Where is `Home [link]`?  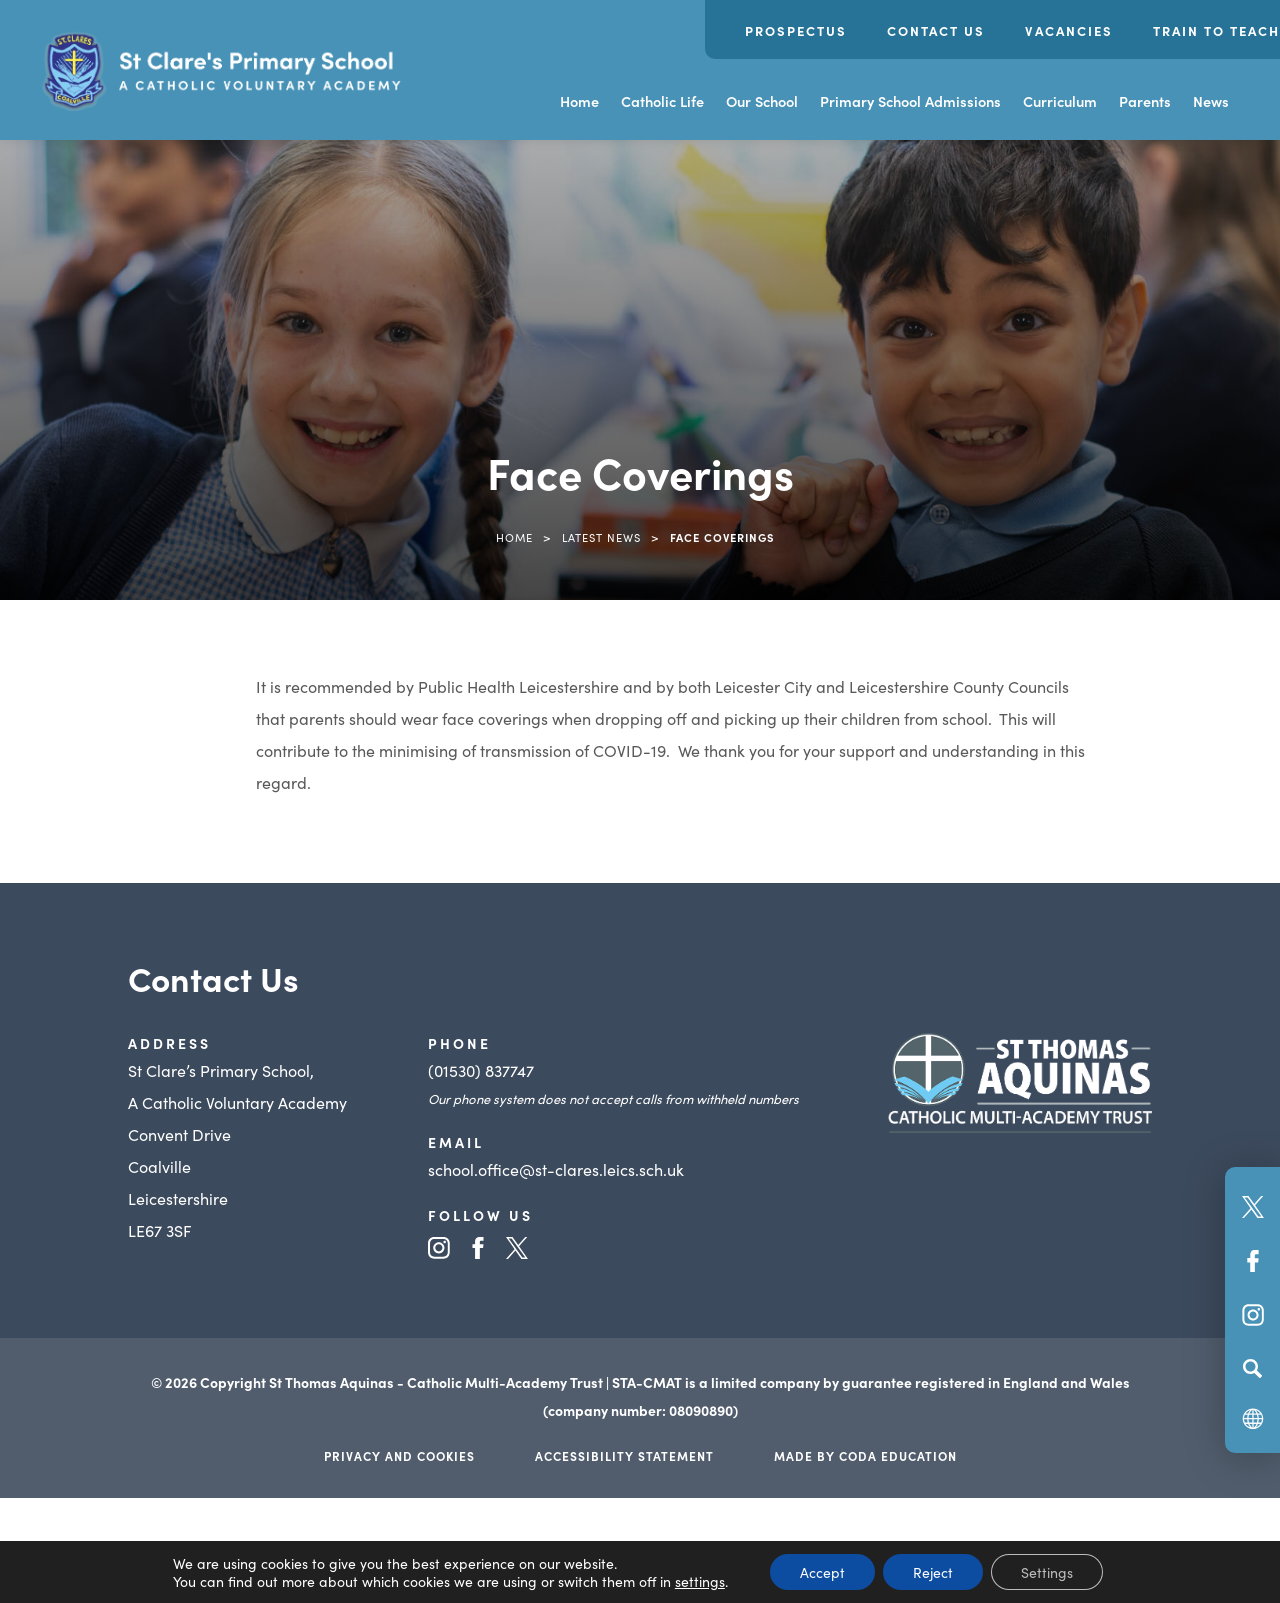 Home [link] is located at coordinates (514, 537).